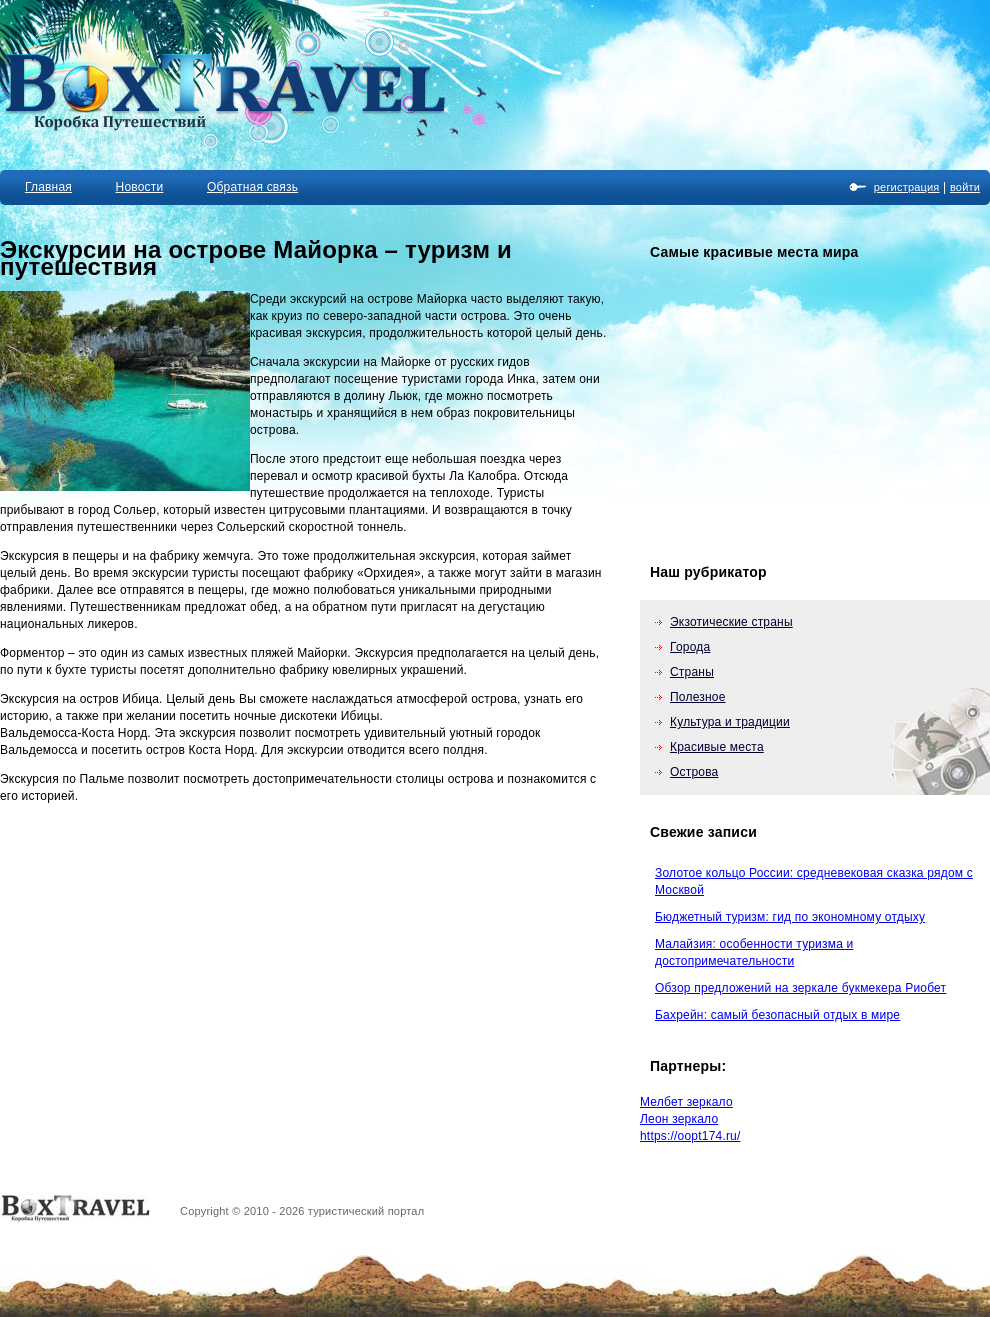 The width and height of the screenshot is (990, 1317). I want to click on Города, so click(690, 647).